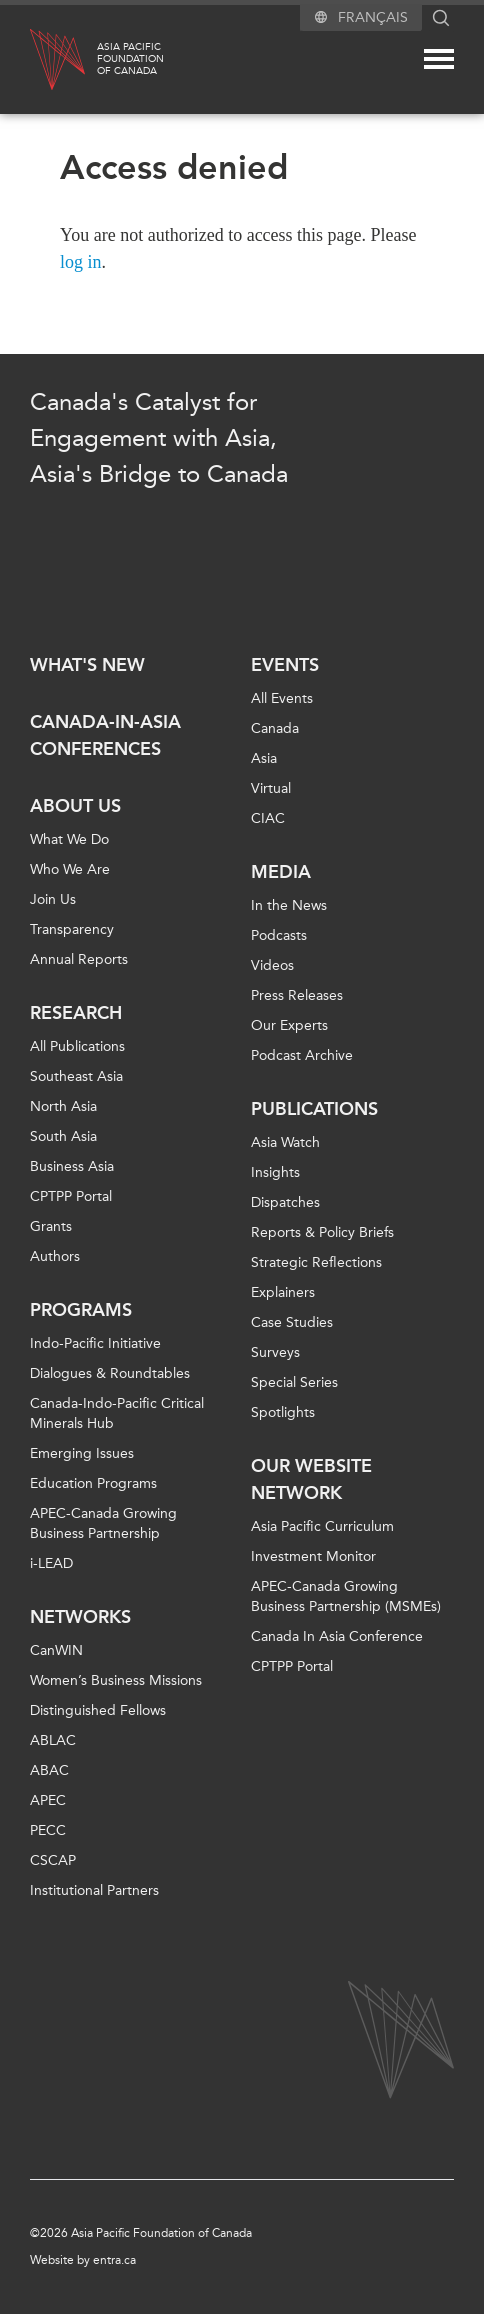 The width and height of the screenshot is (484, 2314). I want to click on Reports & Policy Briefs, so click(322, 1232).